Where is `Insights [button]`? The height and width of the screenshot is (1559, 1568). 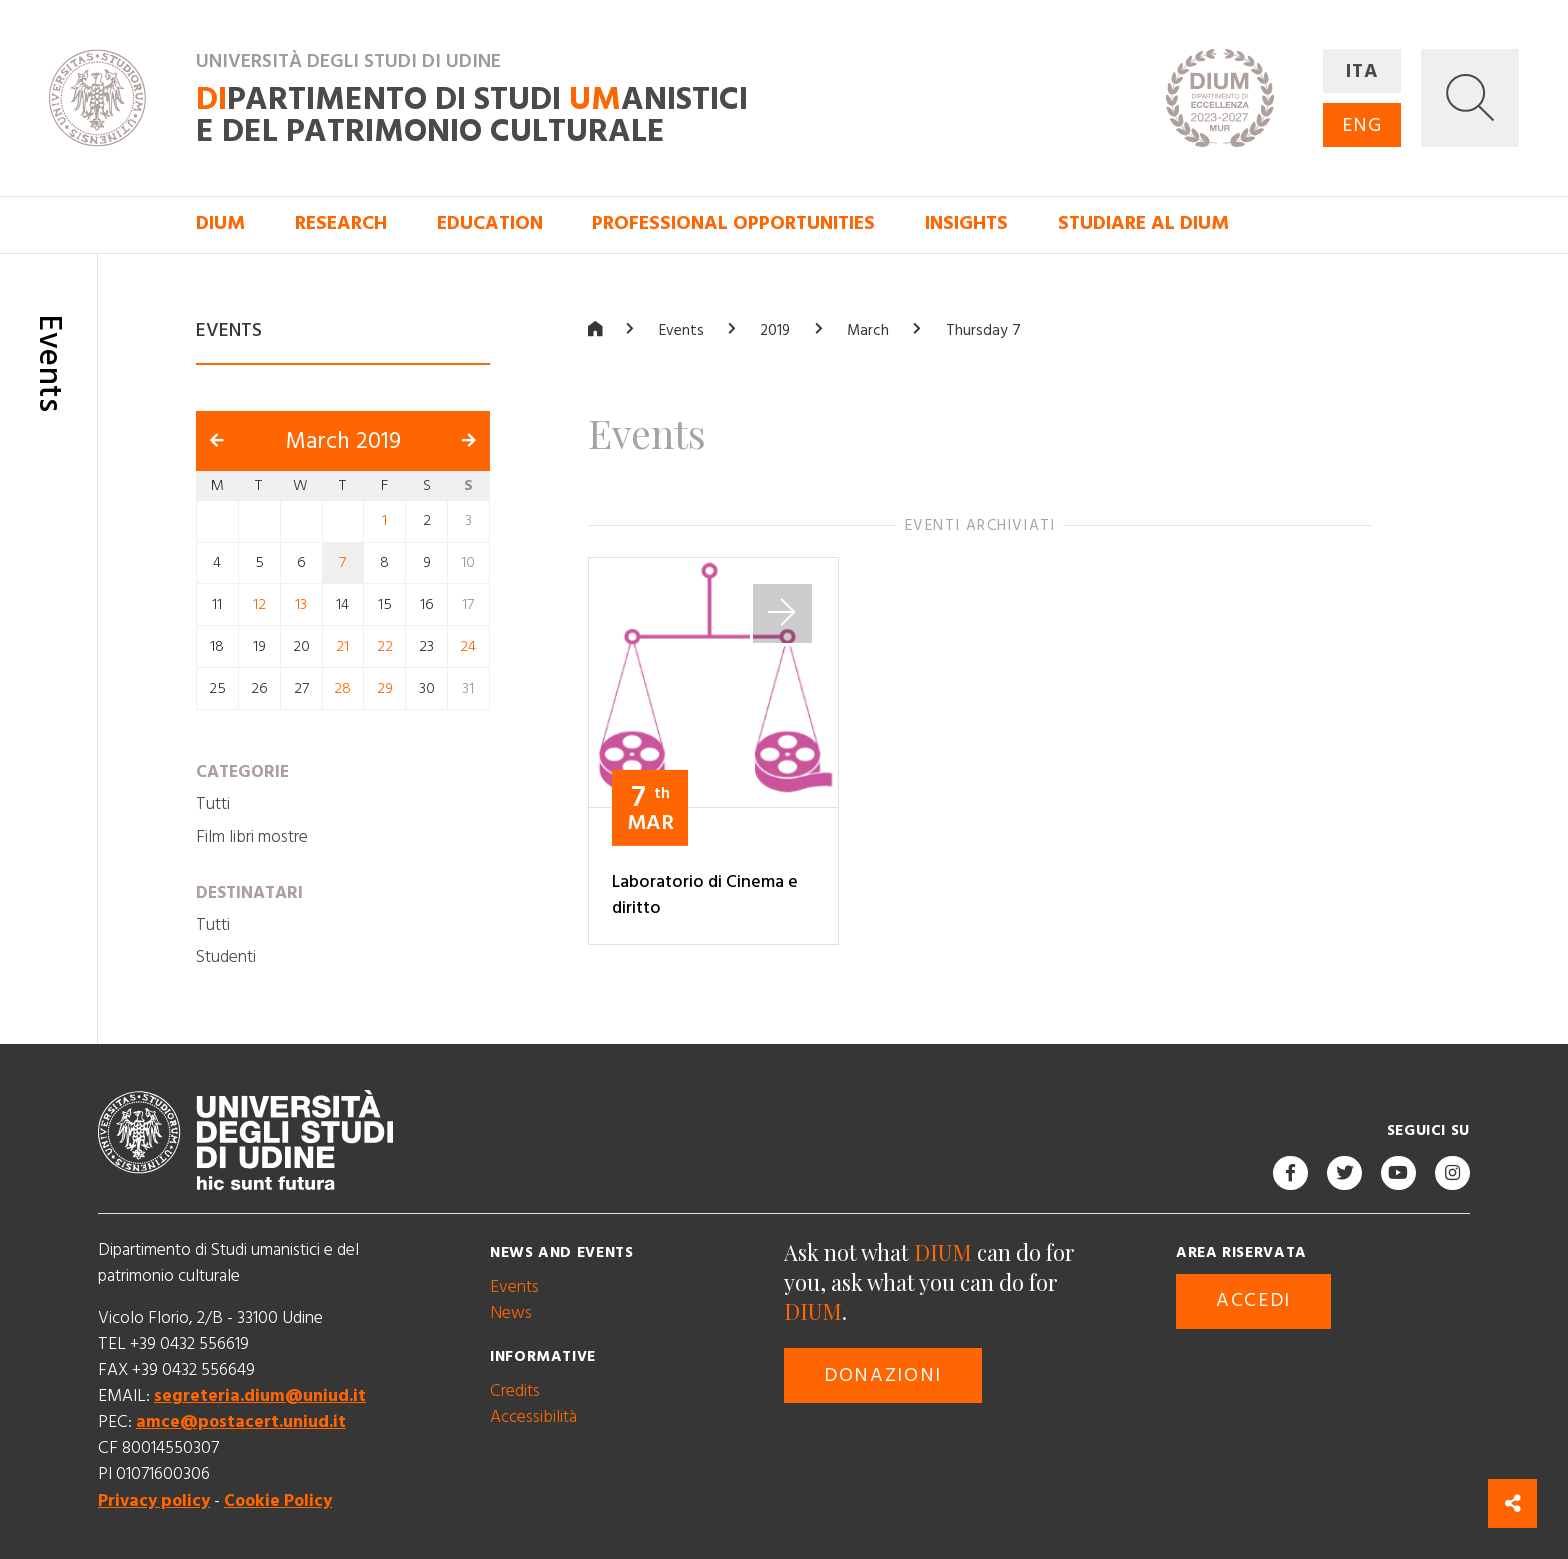 Insights [button] is located at coordinates (966, 223).